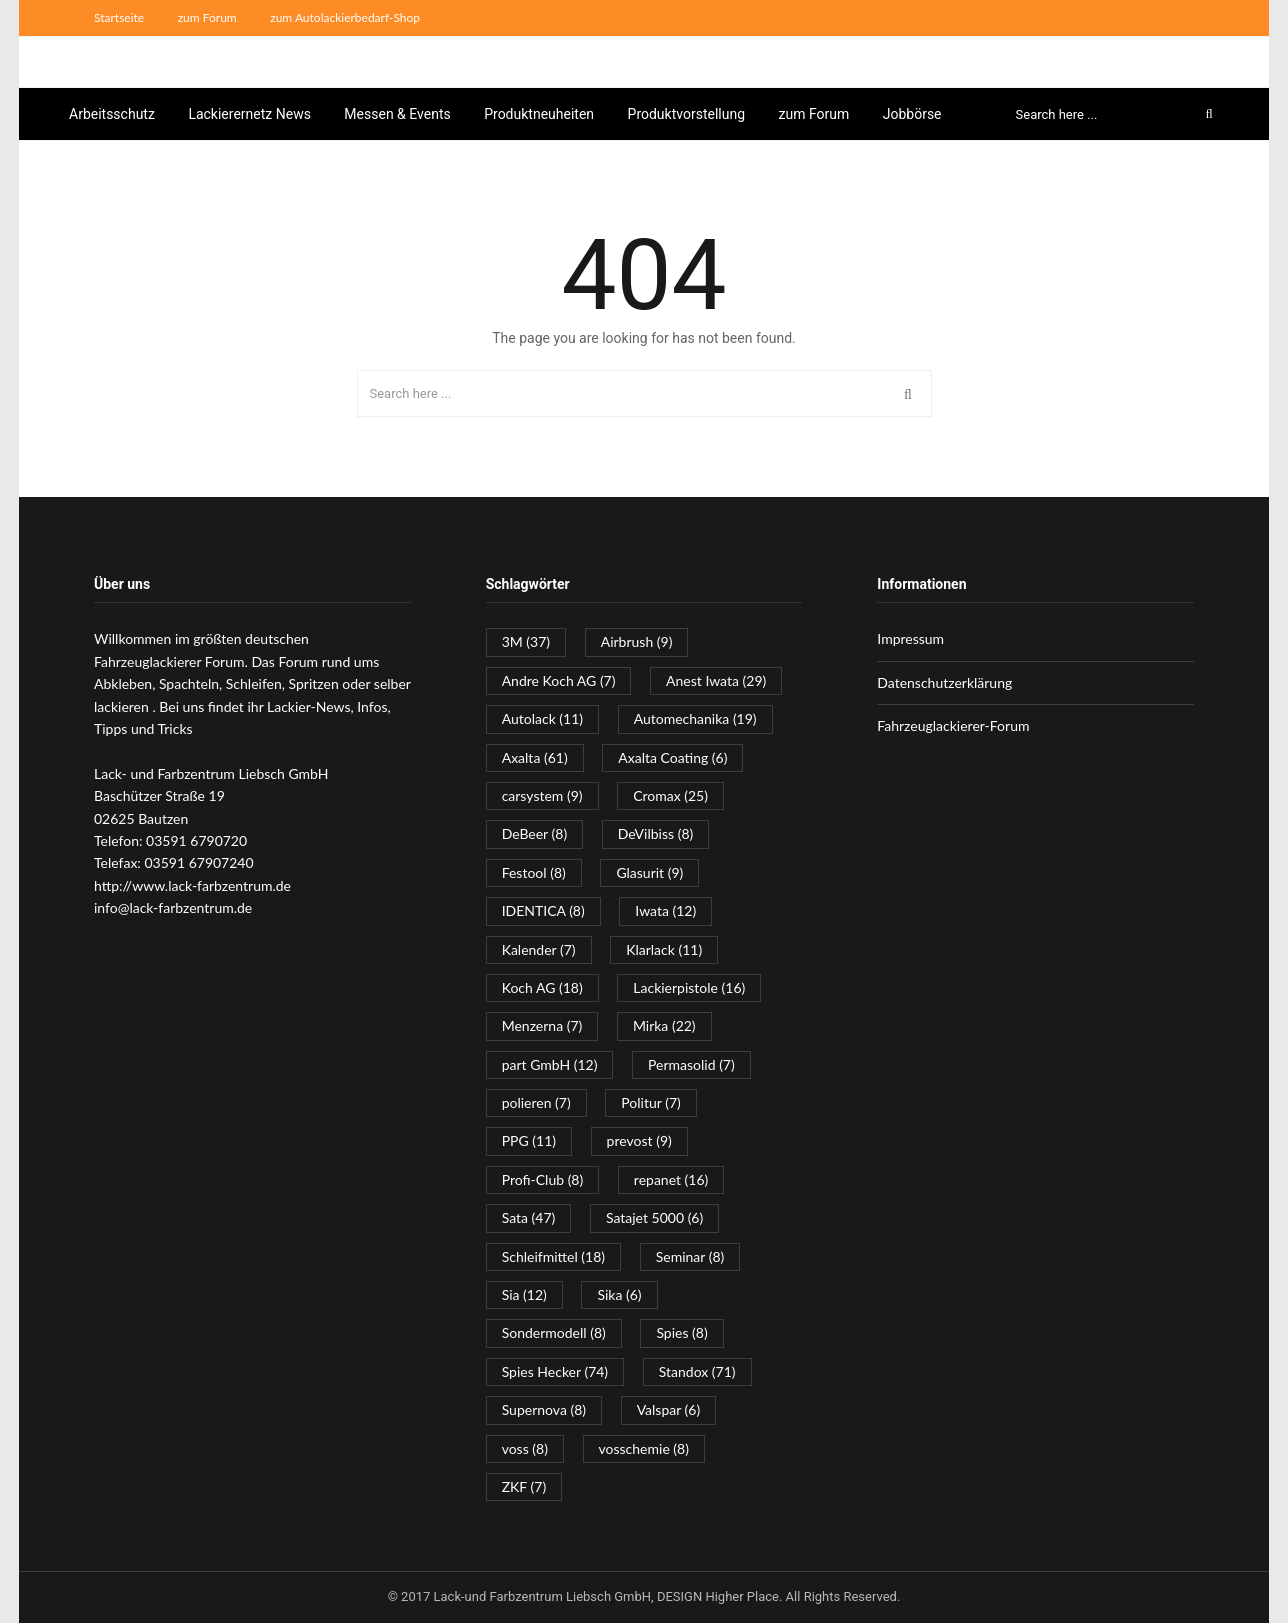  I want to click on Menzerna [Menzerna (7 Einträge)], so click(542, 1025).